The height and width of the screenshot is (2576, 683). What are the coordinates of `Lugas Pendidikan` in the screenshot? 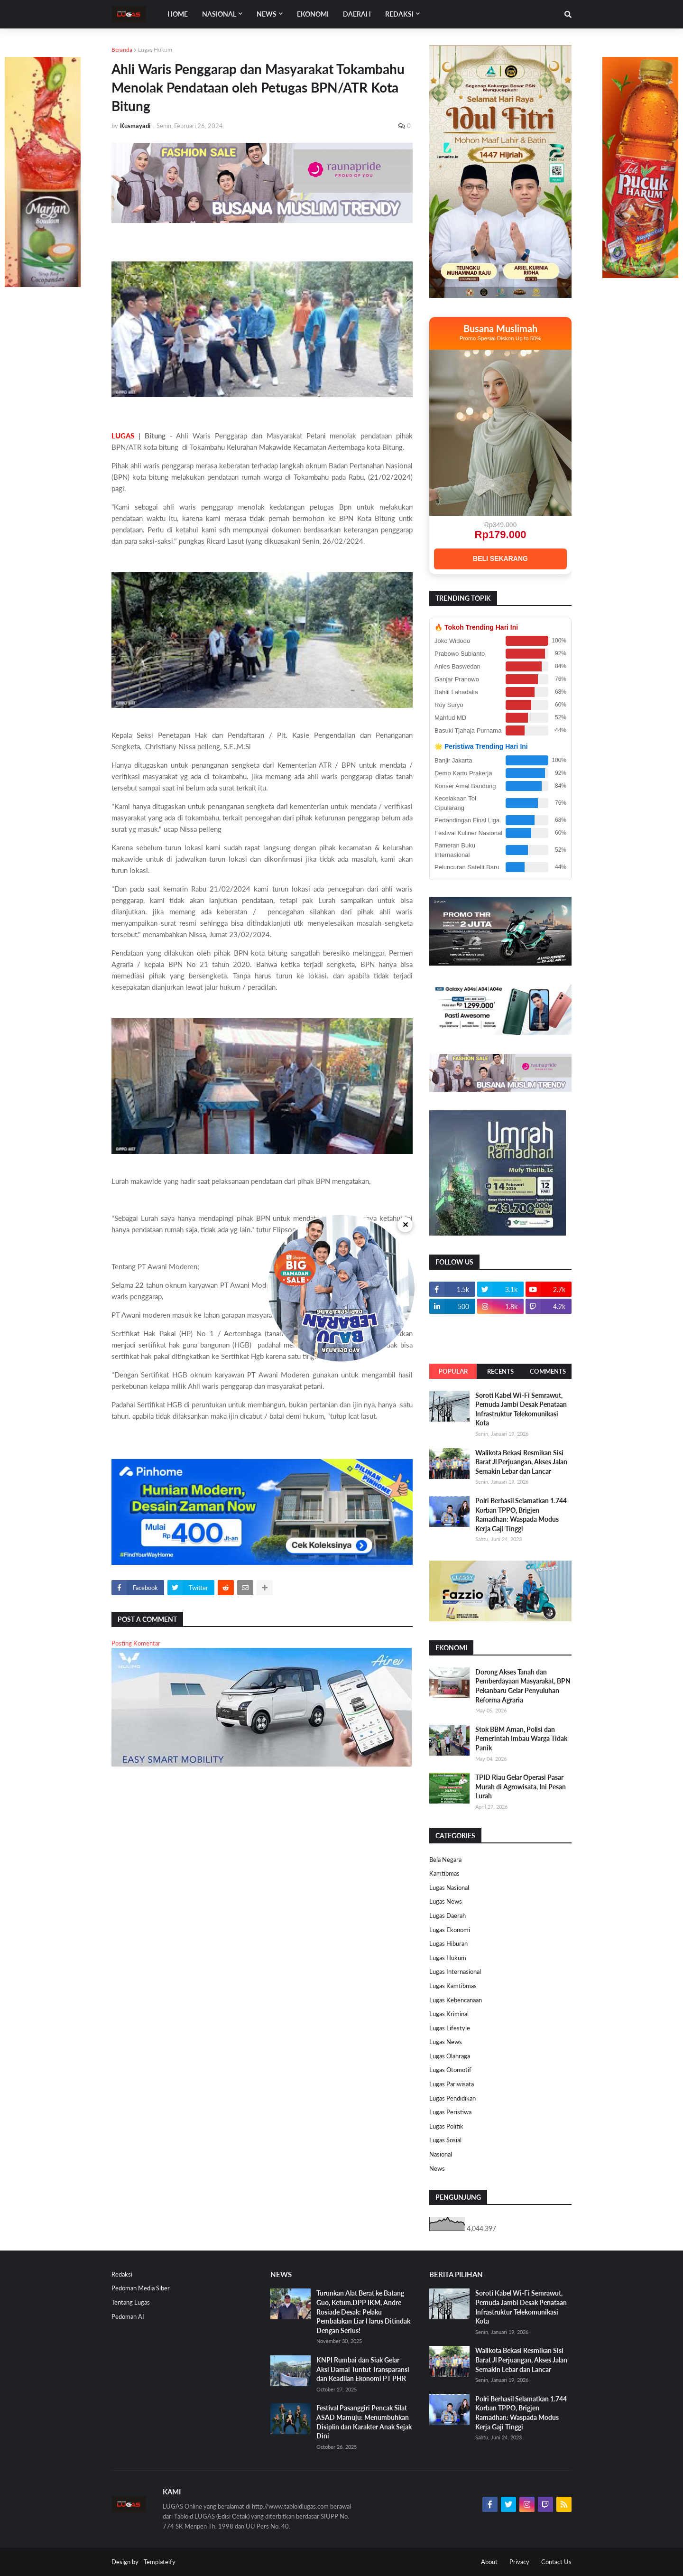 It's located at (452, 2098).